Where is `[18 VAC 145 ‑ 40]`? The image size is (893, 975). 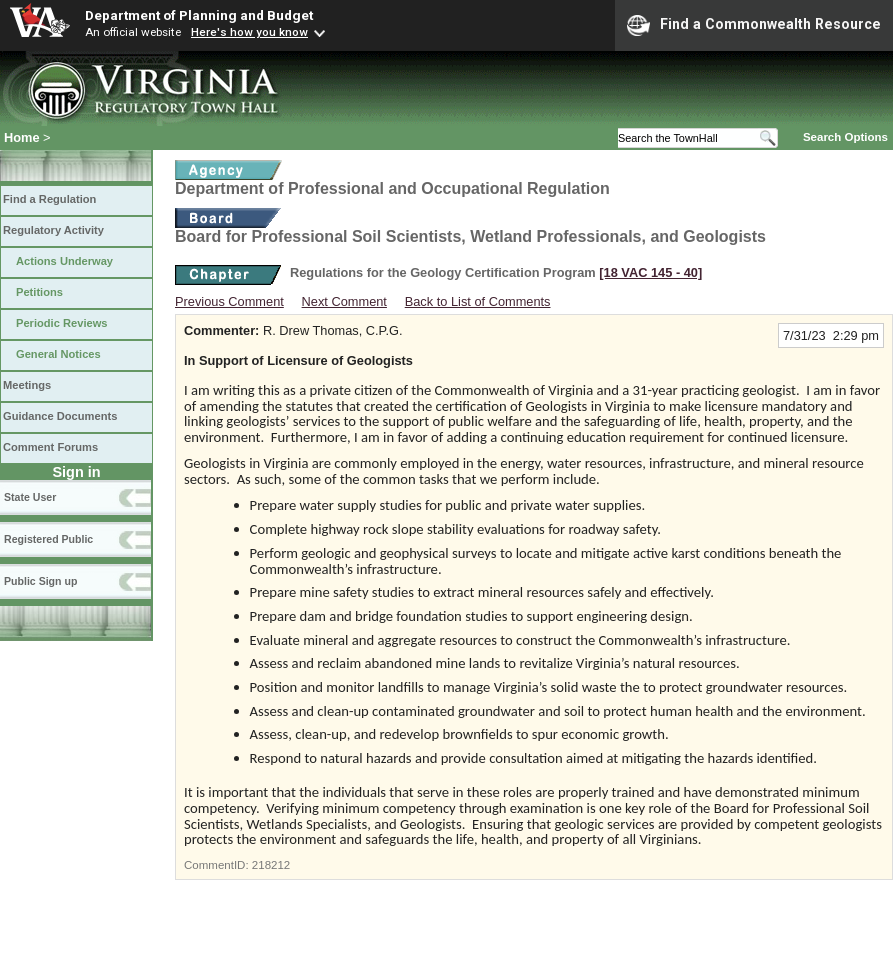 [18 VAC 145 ‑ 40] is located at coordinates (650, 272).